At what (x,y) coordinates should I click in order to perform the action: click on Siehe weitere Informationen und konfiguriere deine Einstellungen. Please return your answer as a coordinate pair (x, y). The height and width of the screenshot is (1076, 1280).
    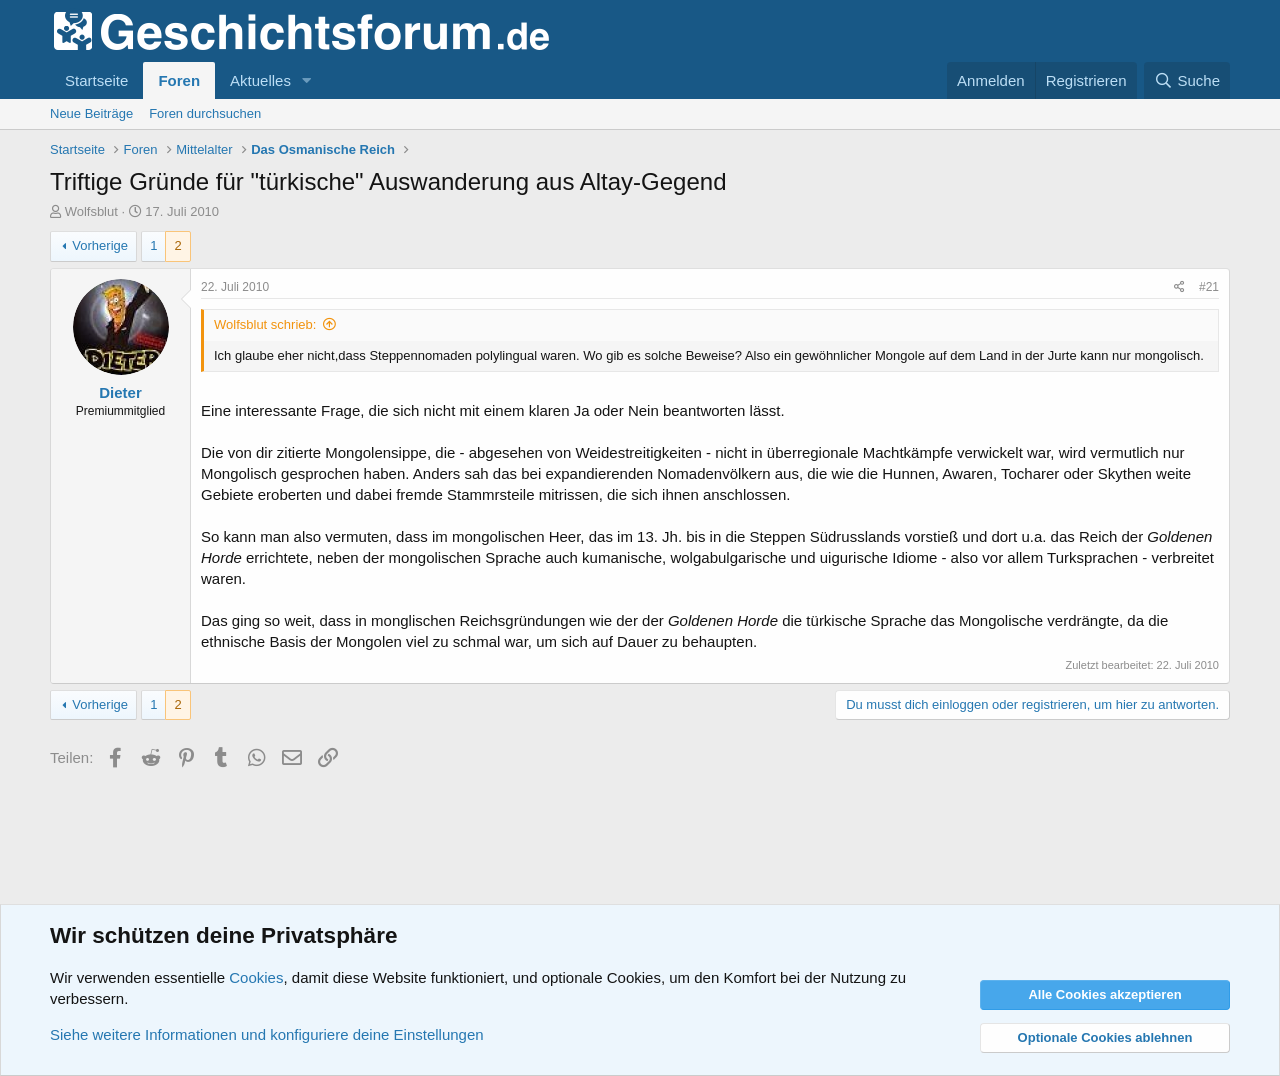
    Looking at the image, I should click on (267, 1034).